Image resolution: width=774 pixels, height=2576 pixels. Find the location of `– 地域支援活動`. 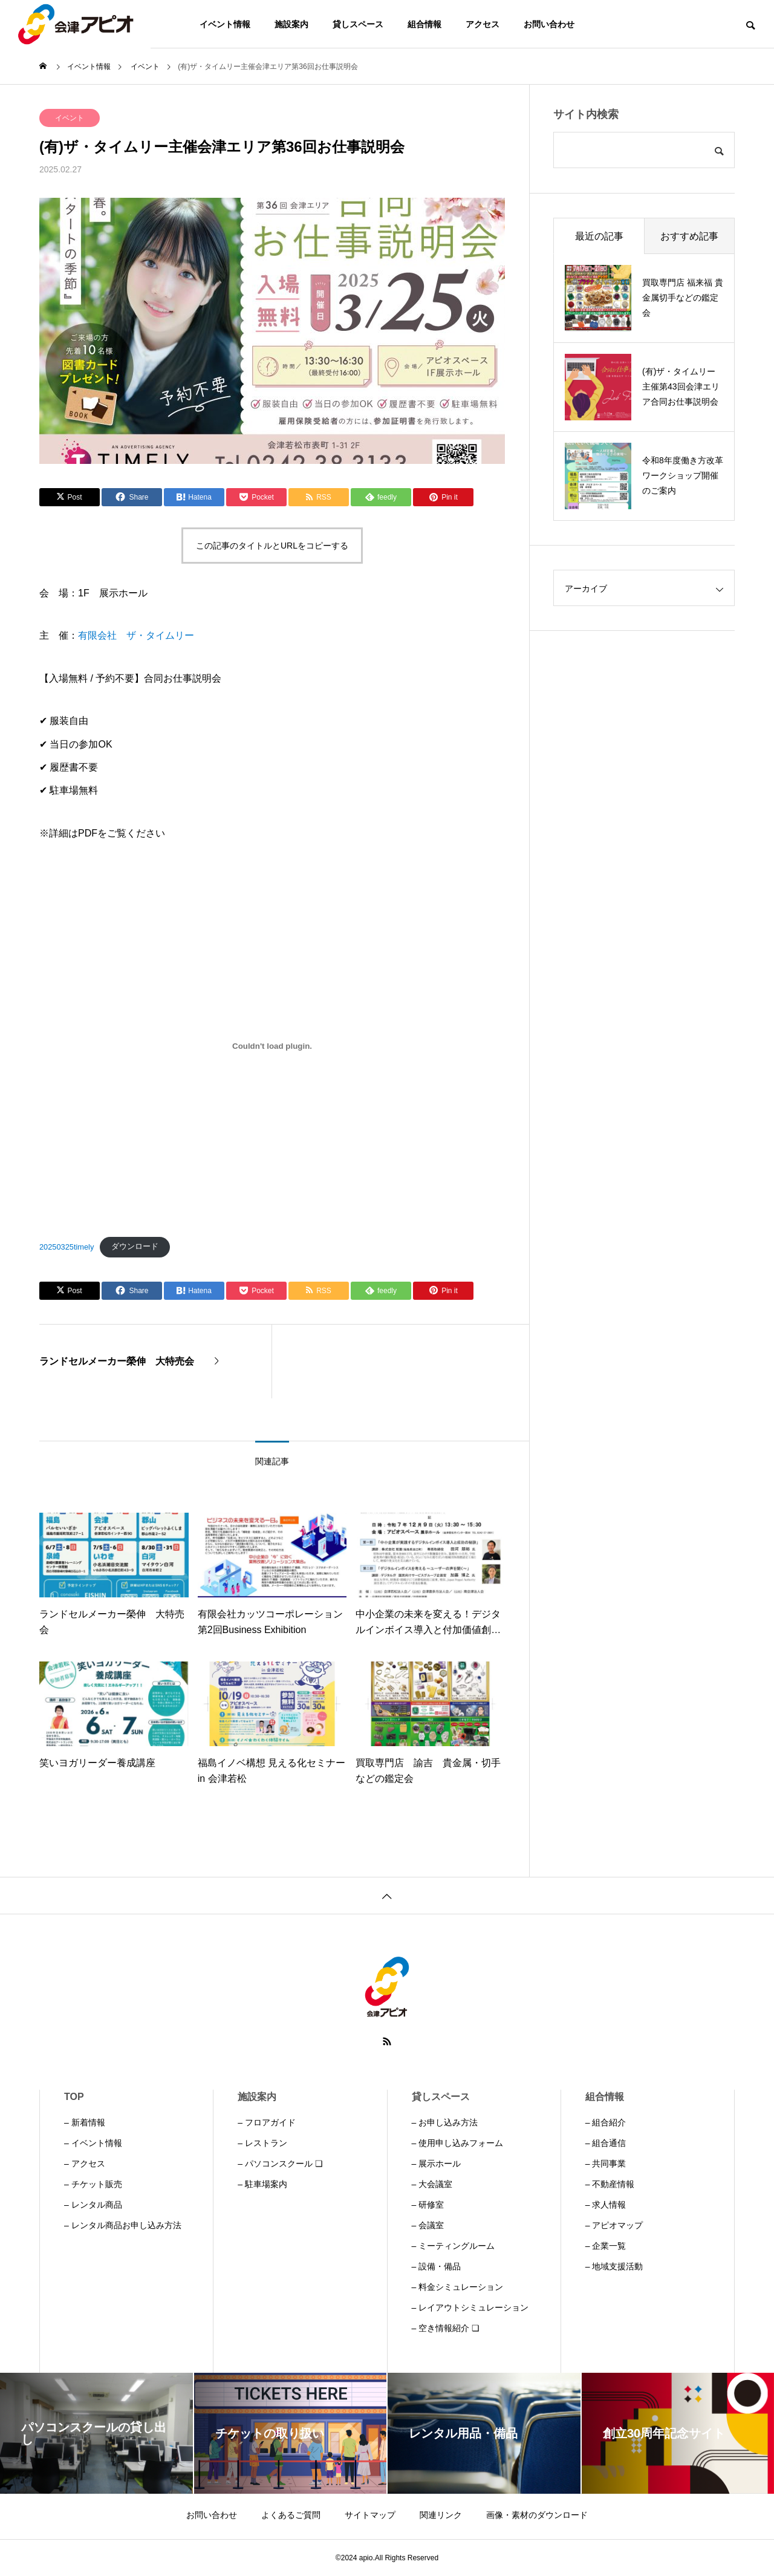

– 地域支援活動 is located at coordinates (614, 2266).